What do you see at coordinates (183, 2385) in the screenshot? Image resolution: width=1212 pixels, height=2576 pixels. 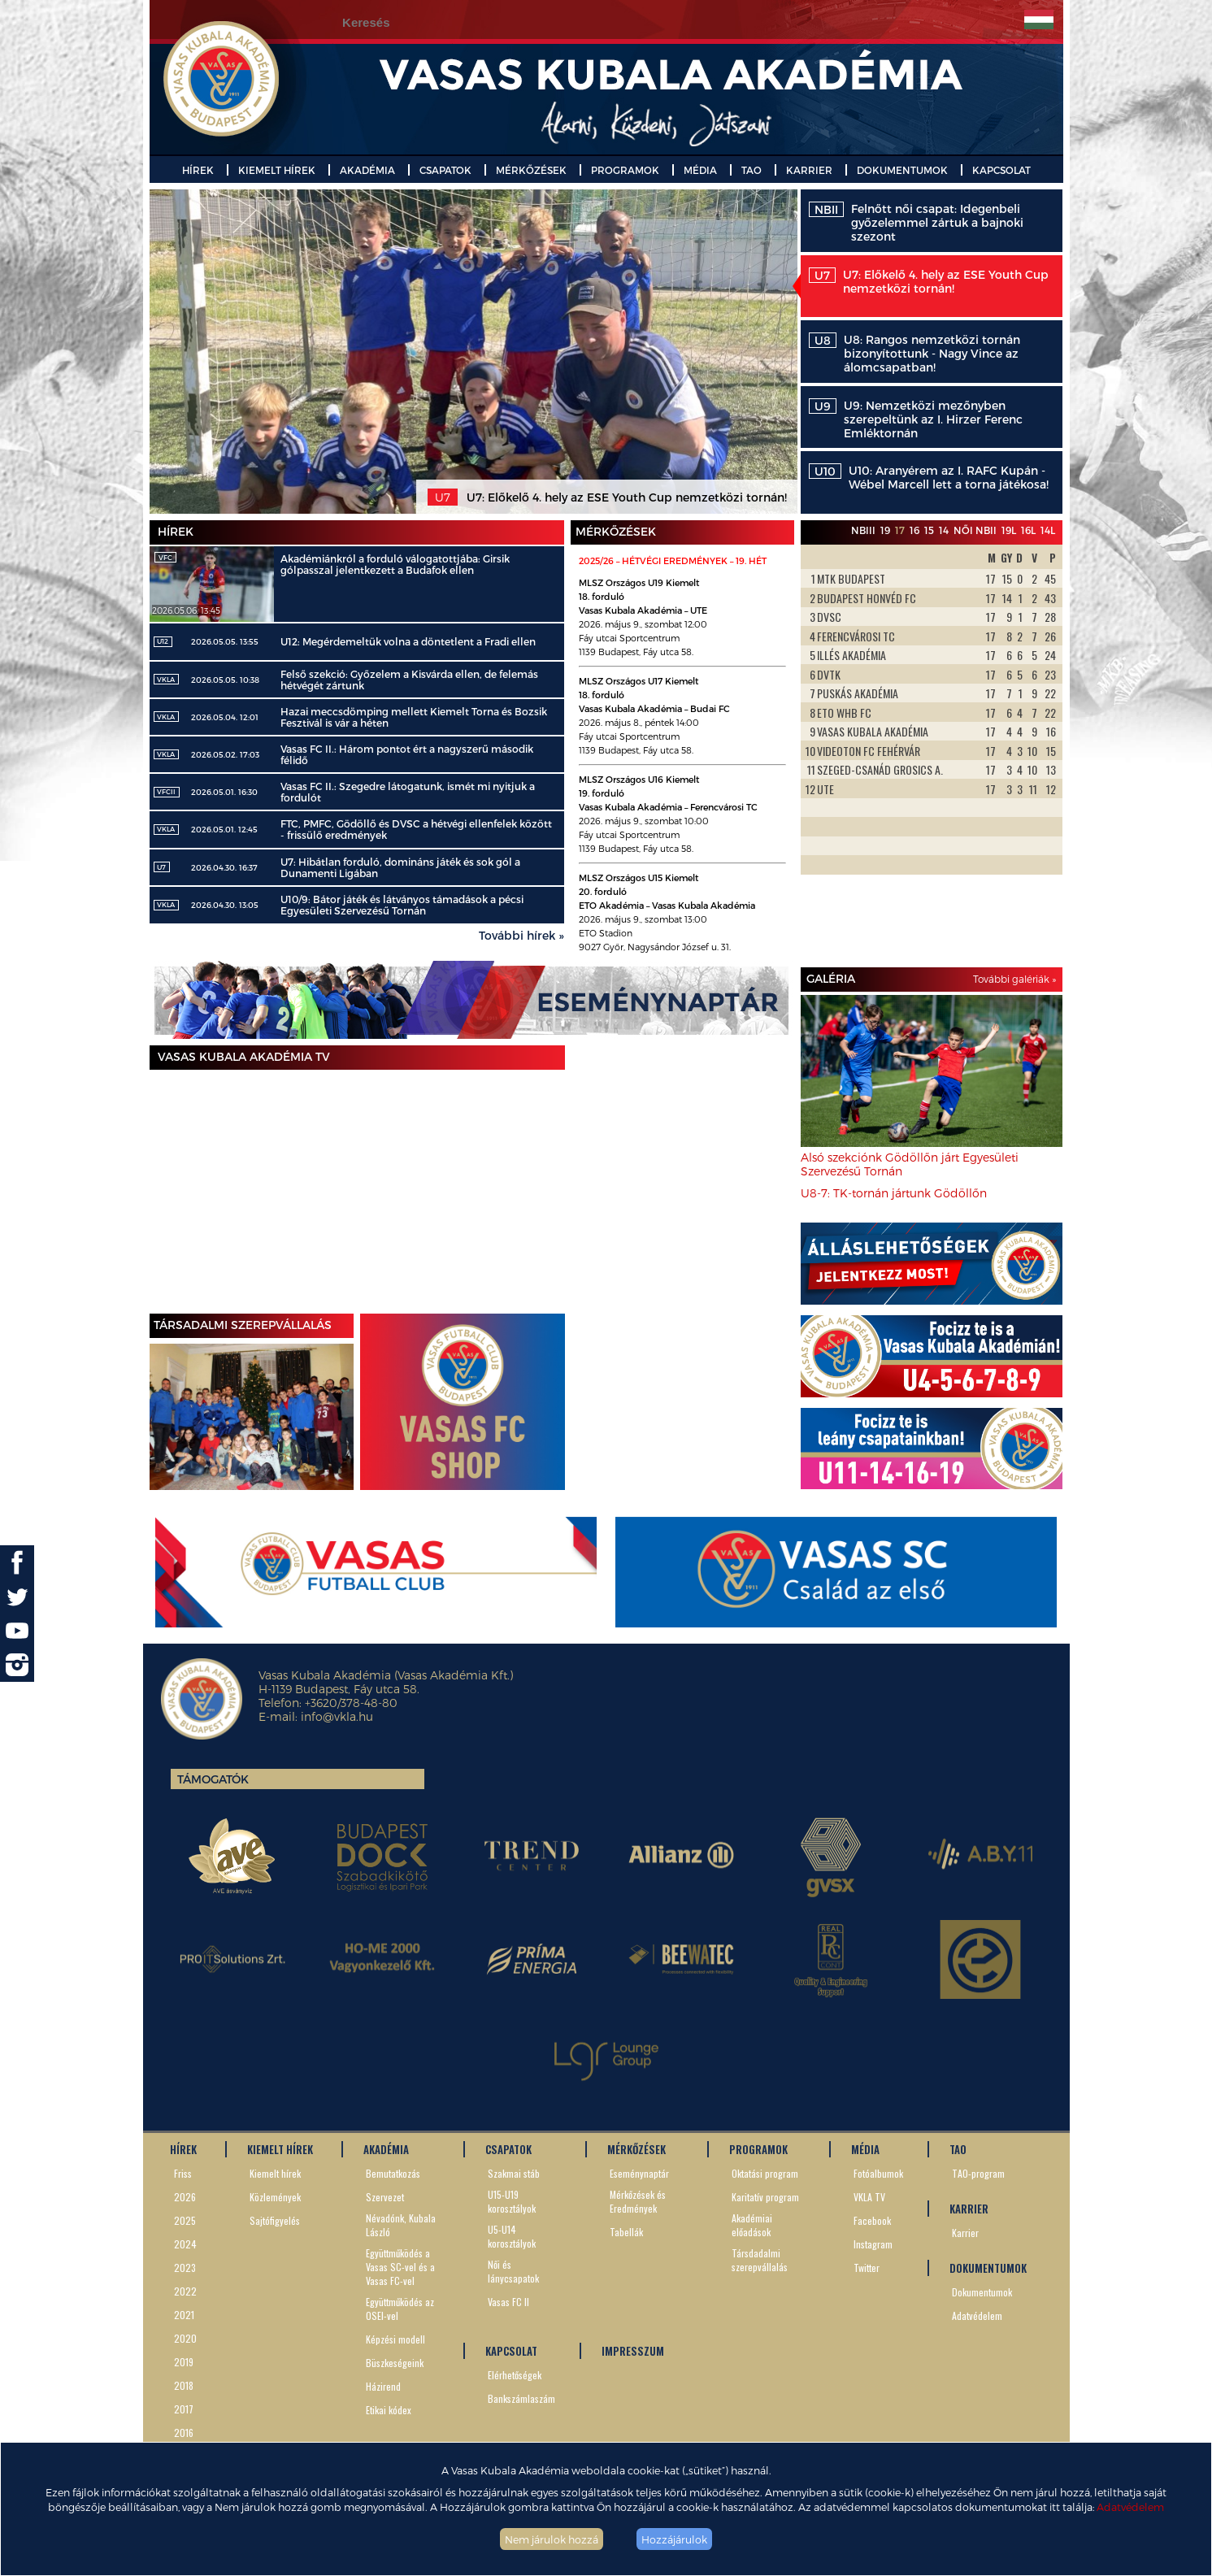 I see `2018` at bounding box center [183, 2385].